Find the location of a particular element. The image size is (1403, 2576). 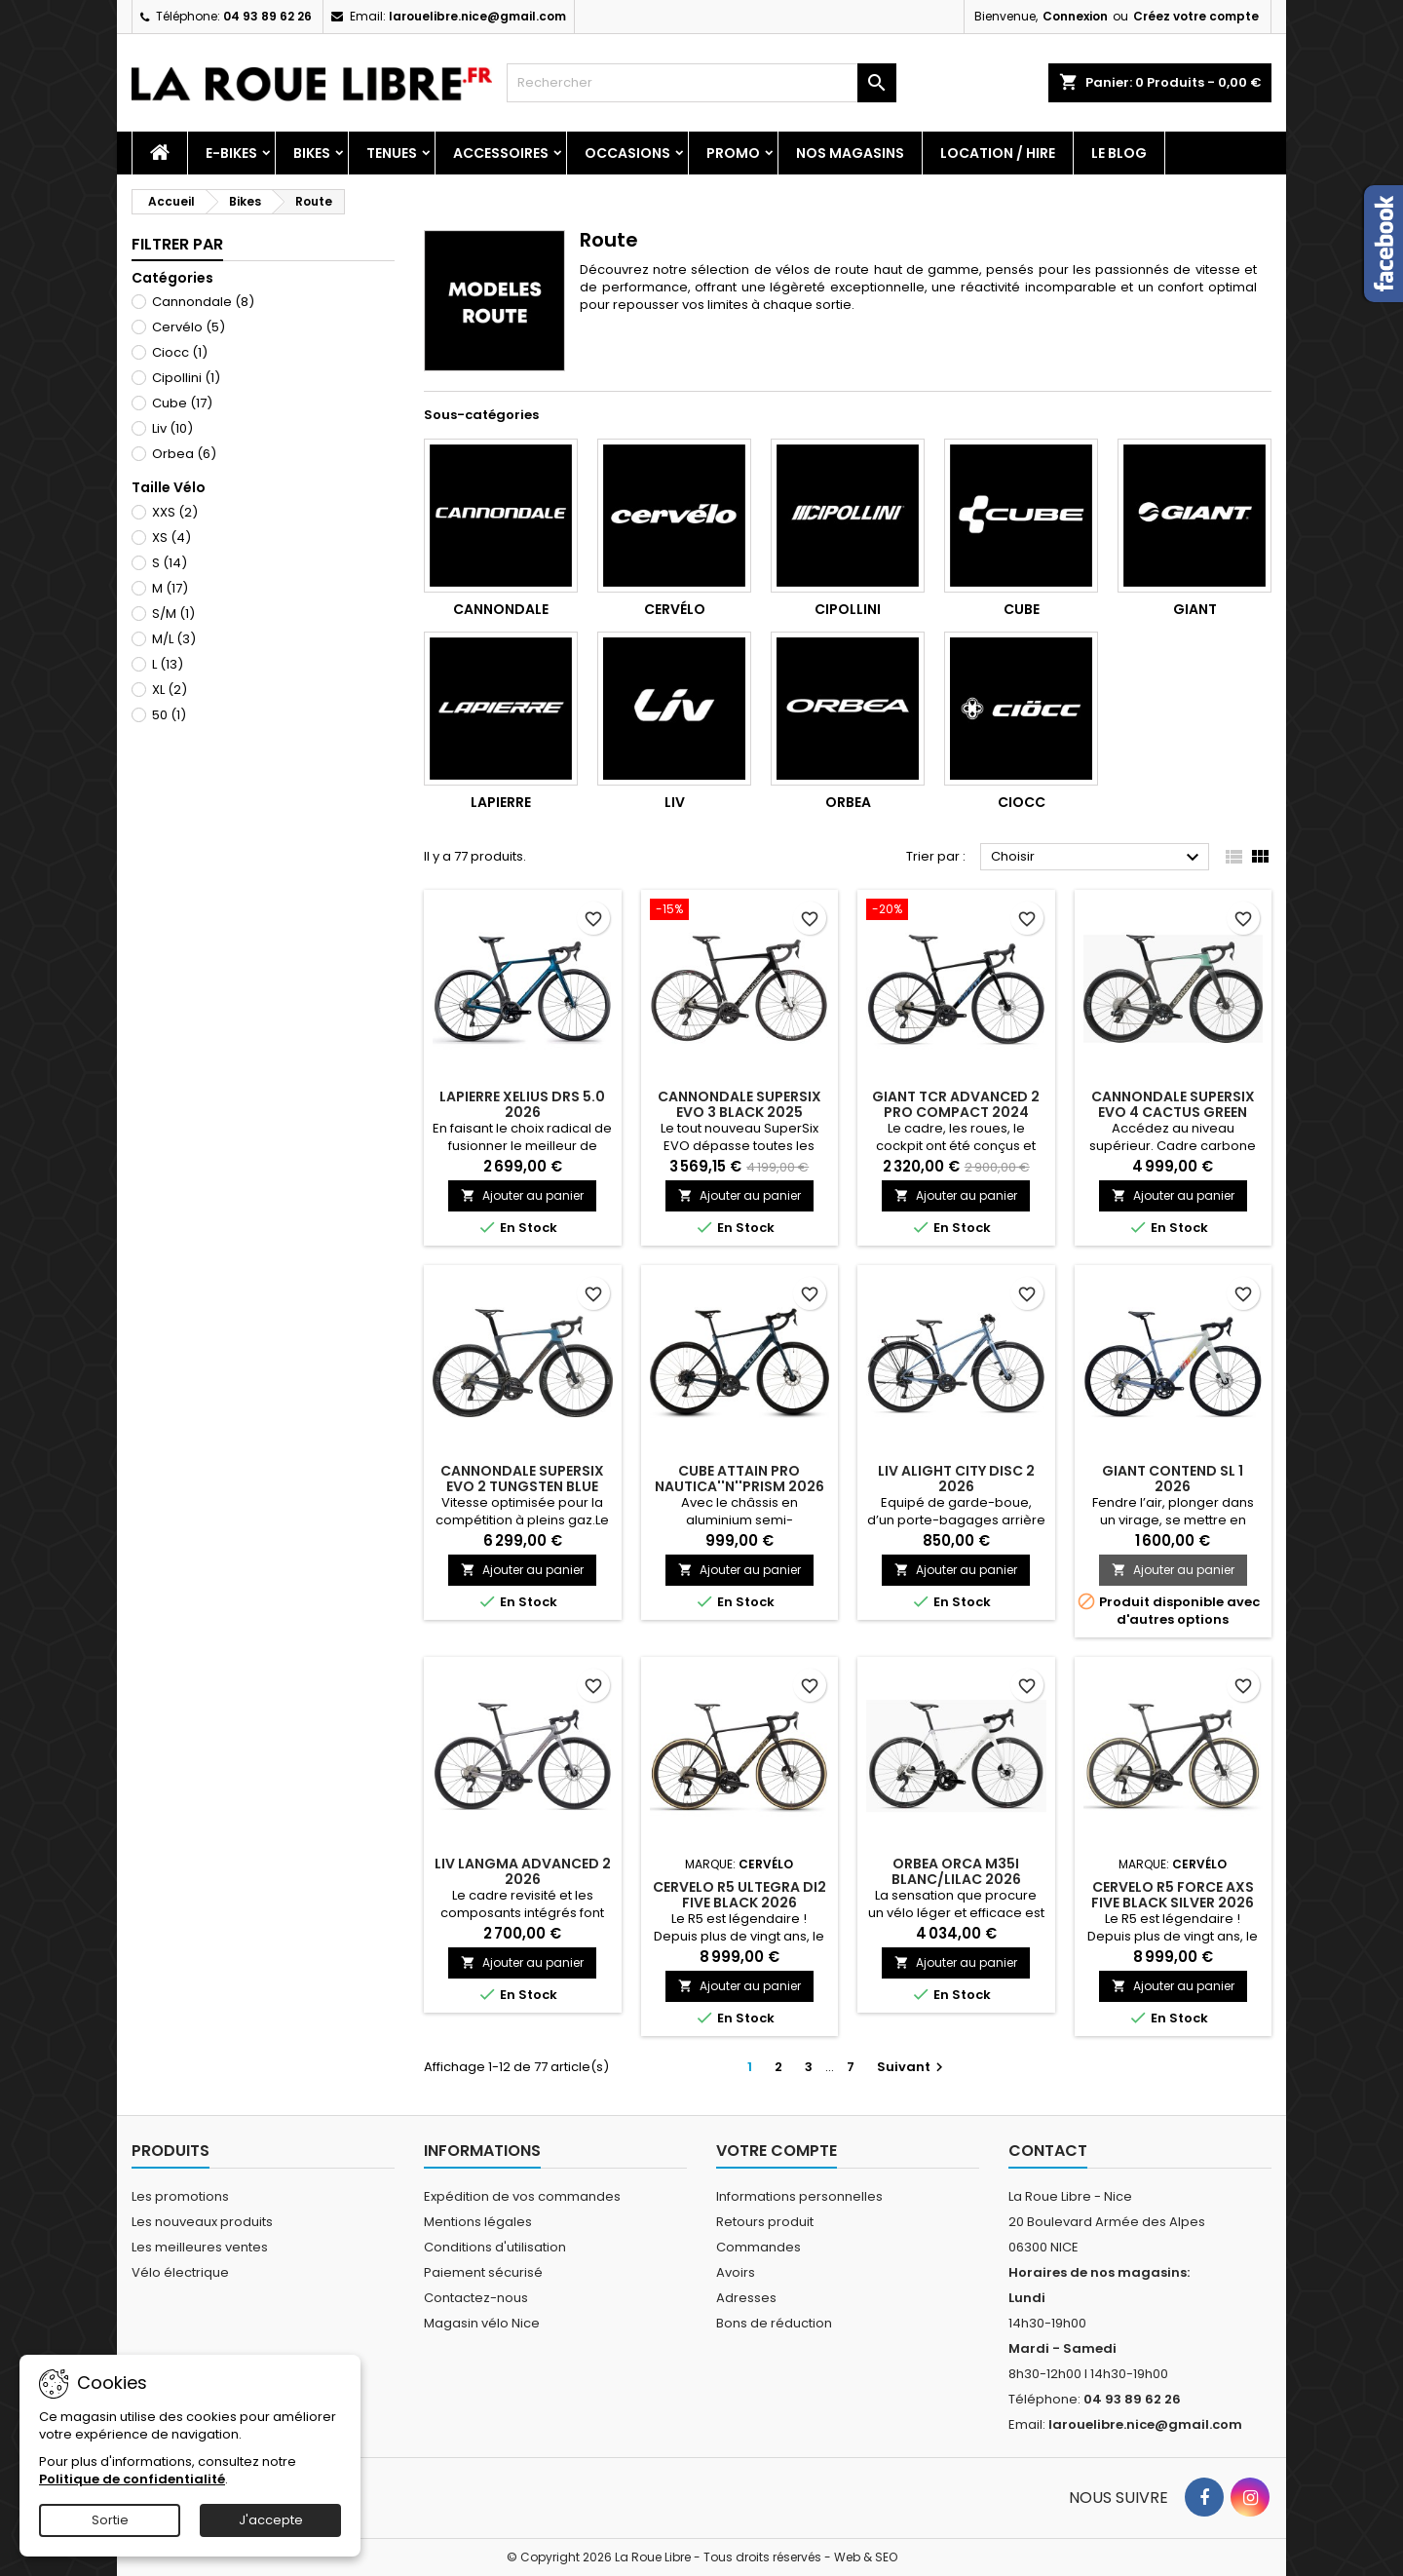

larouelibre.nice@gmail.com is located at coordinates (477, 16).